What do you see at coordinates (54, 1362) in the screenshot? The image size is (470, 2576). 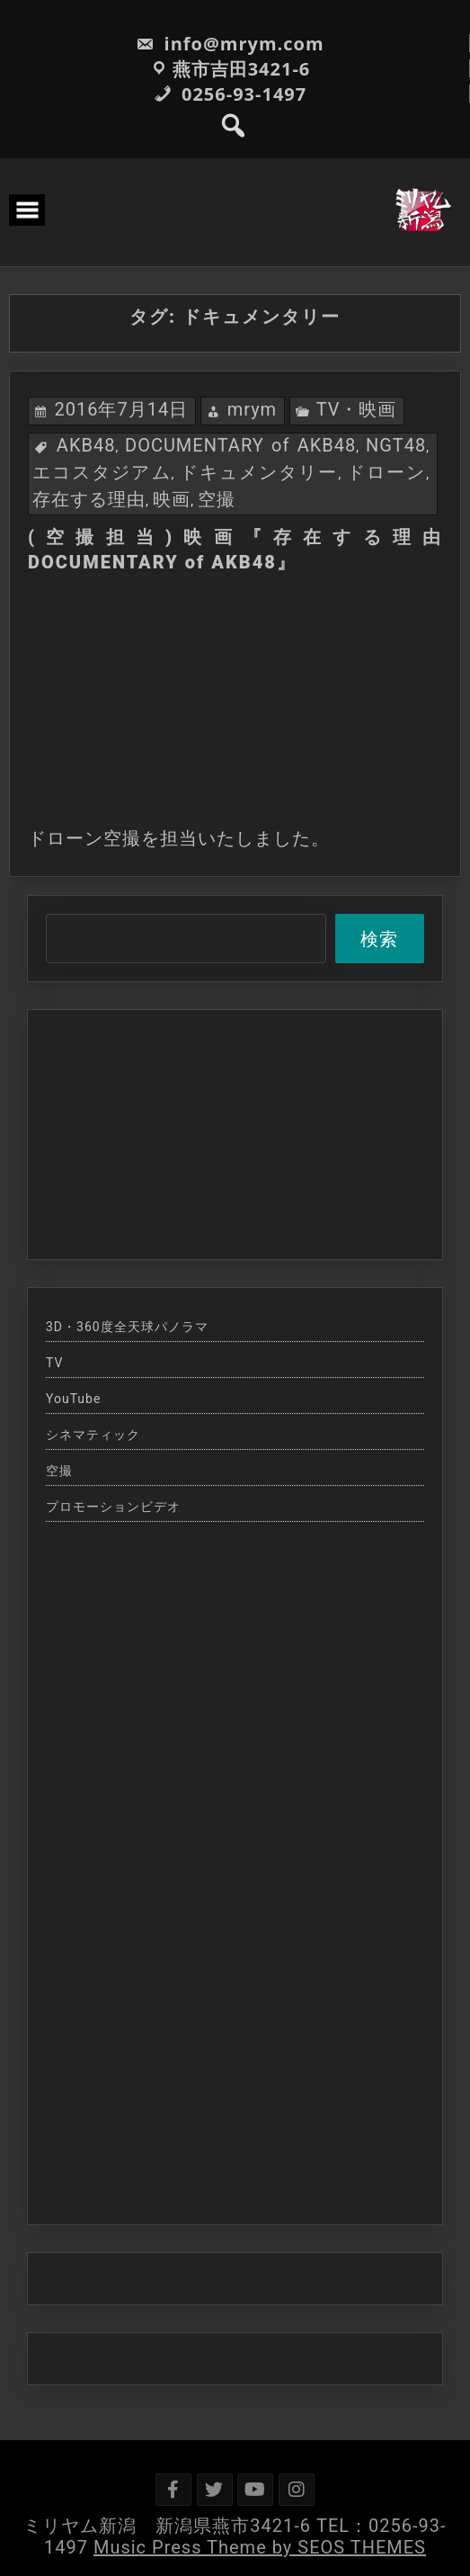 I see `TV` at bounding box center [54, 1362].